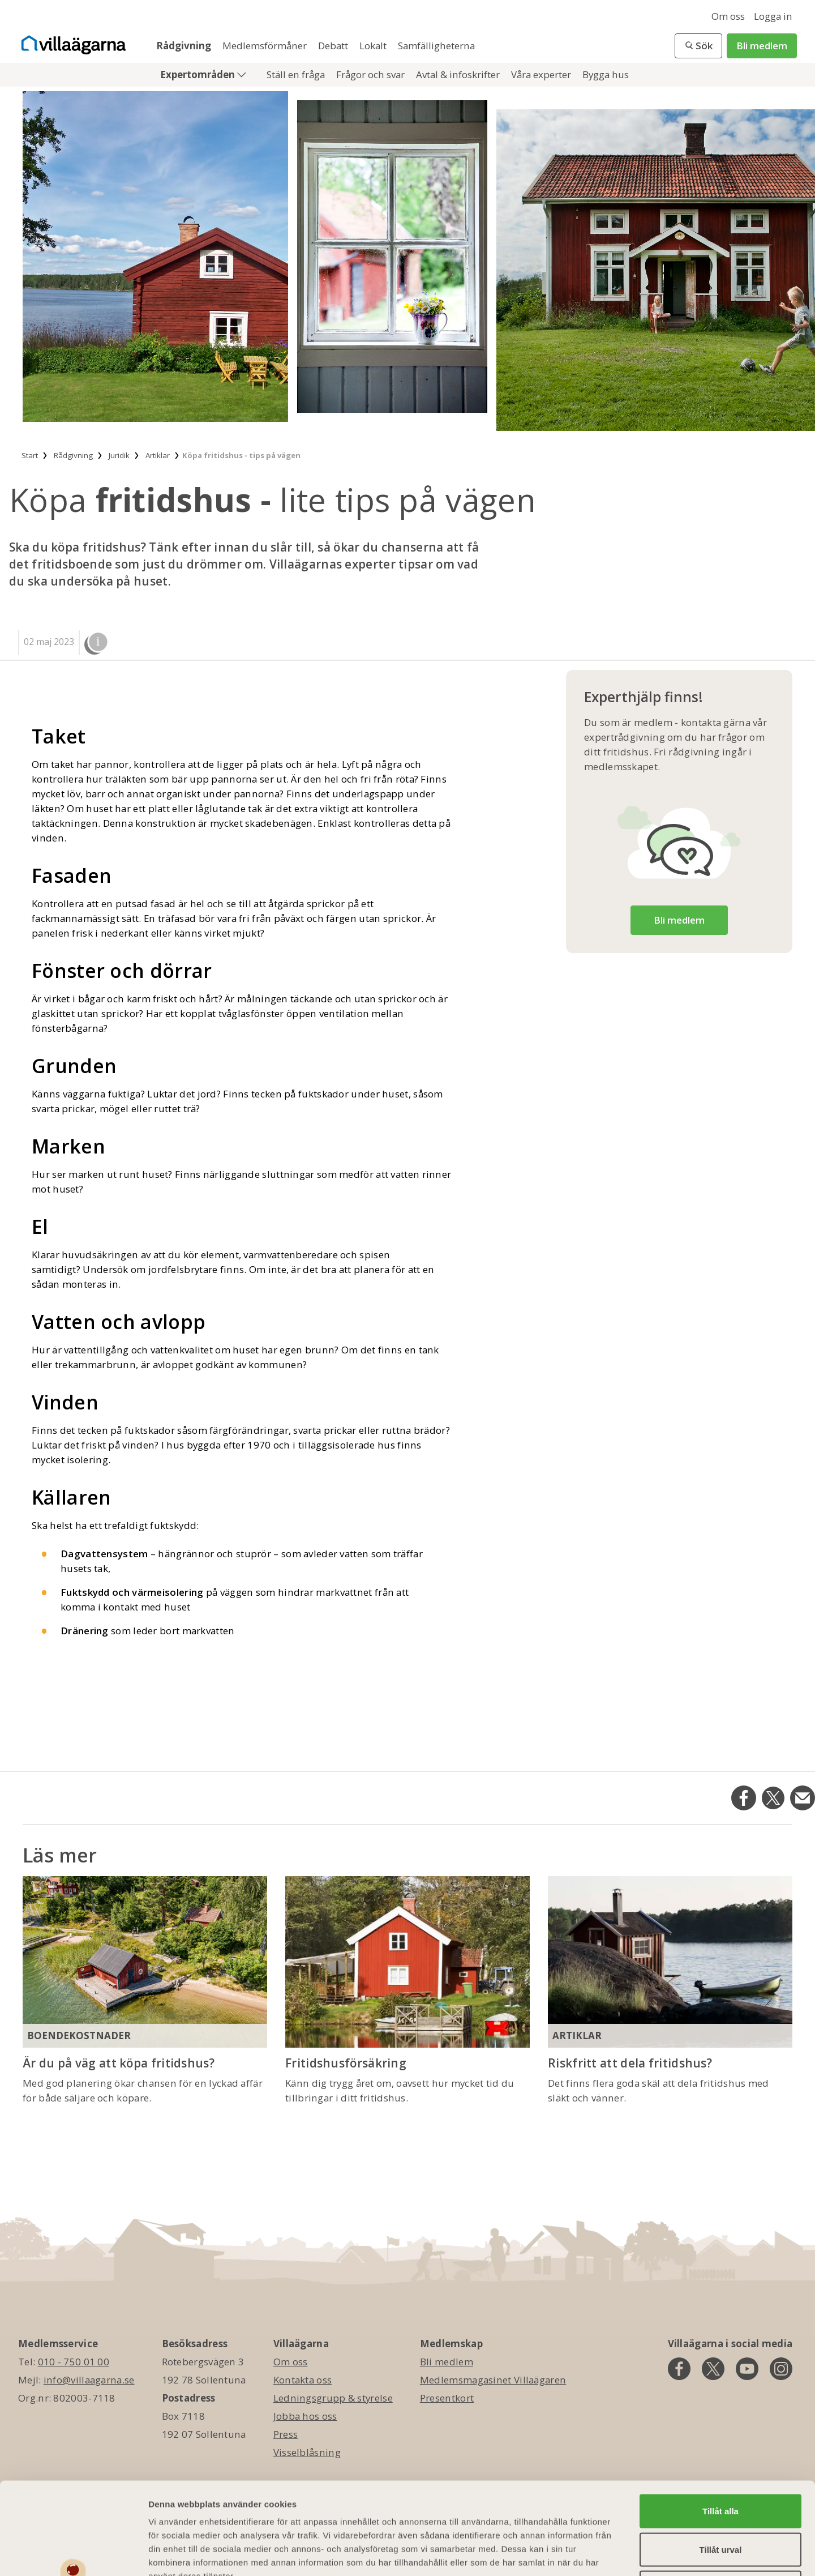 The height and width of the screenshot is (2576, 815). Describe the element at coordinates (713, 2368) in the screenshot. I see `[twitter]` at that location.